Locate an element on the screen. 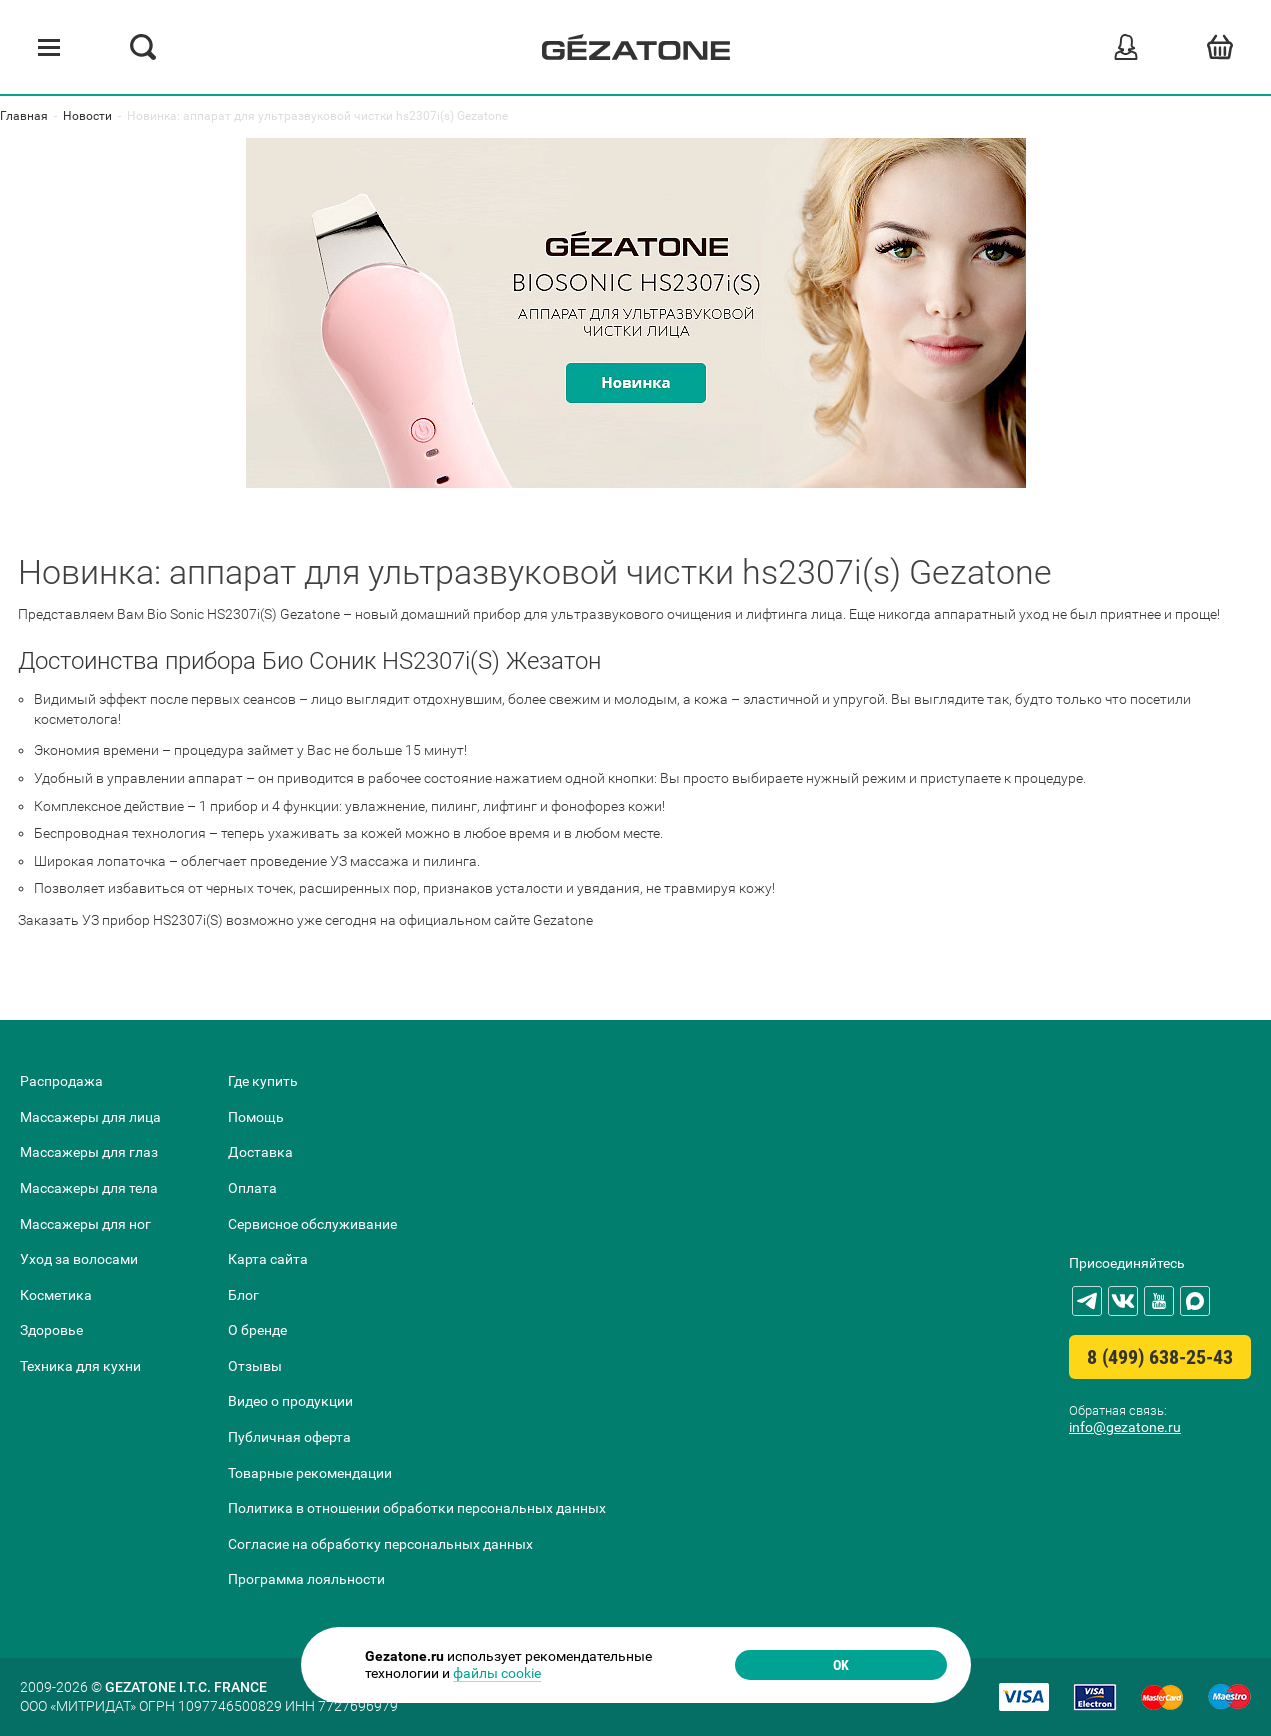 The image size is (1271, 1736). info@gezatone.ru is located at coordinates (1125, 1427).